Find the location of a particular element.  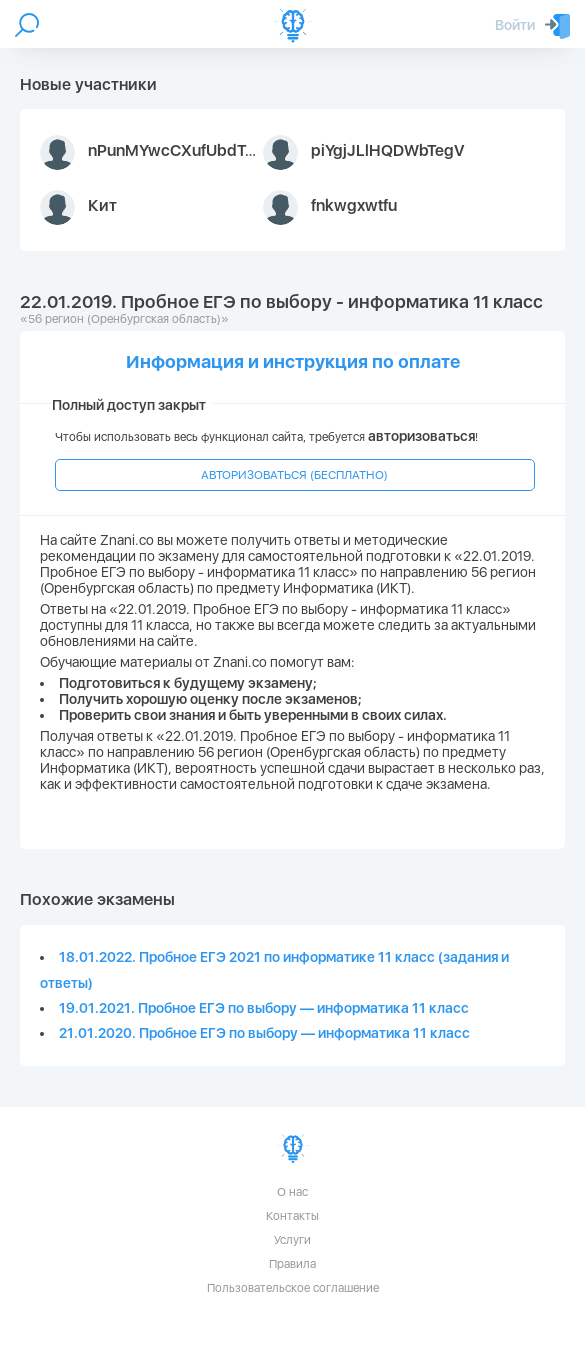

Пользовательское соглашение is located at coordinates (293, 1288).